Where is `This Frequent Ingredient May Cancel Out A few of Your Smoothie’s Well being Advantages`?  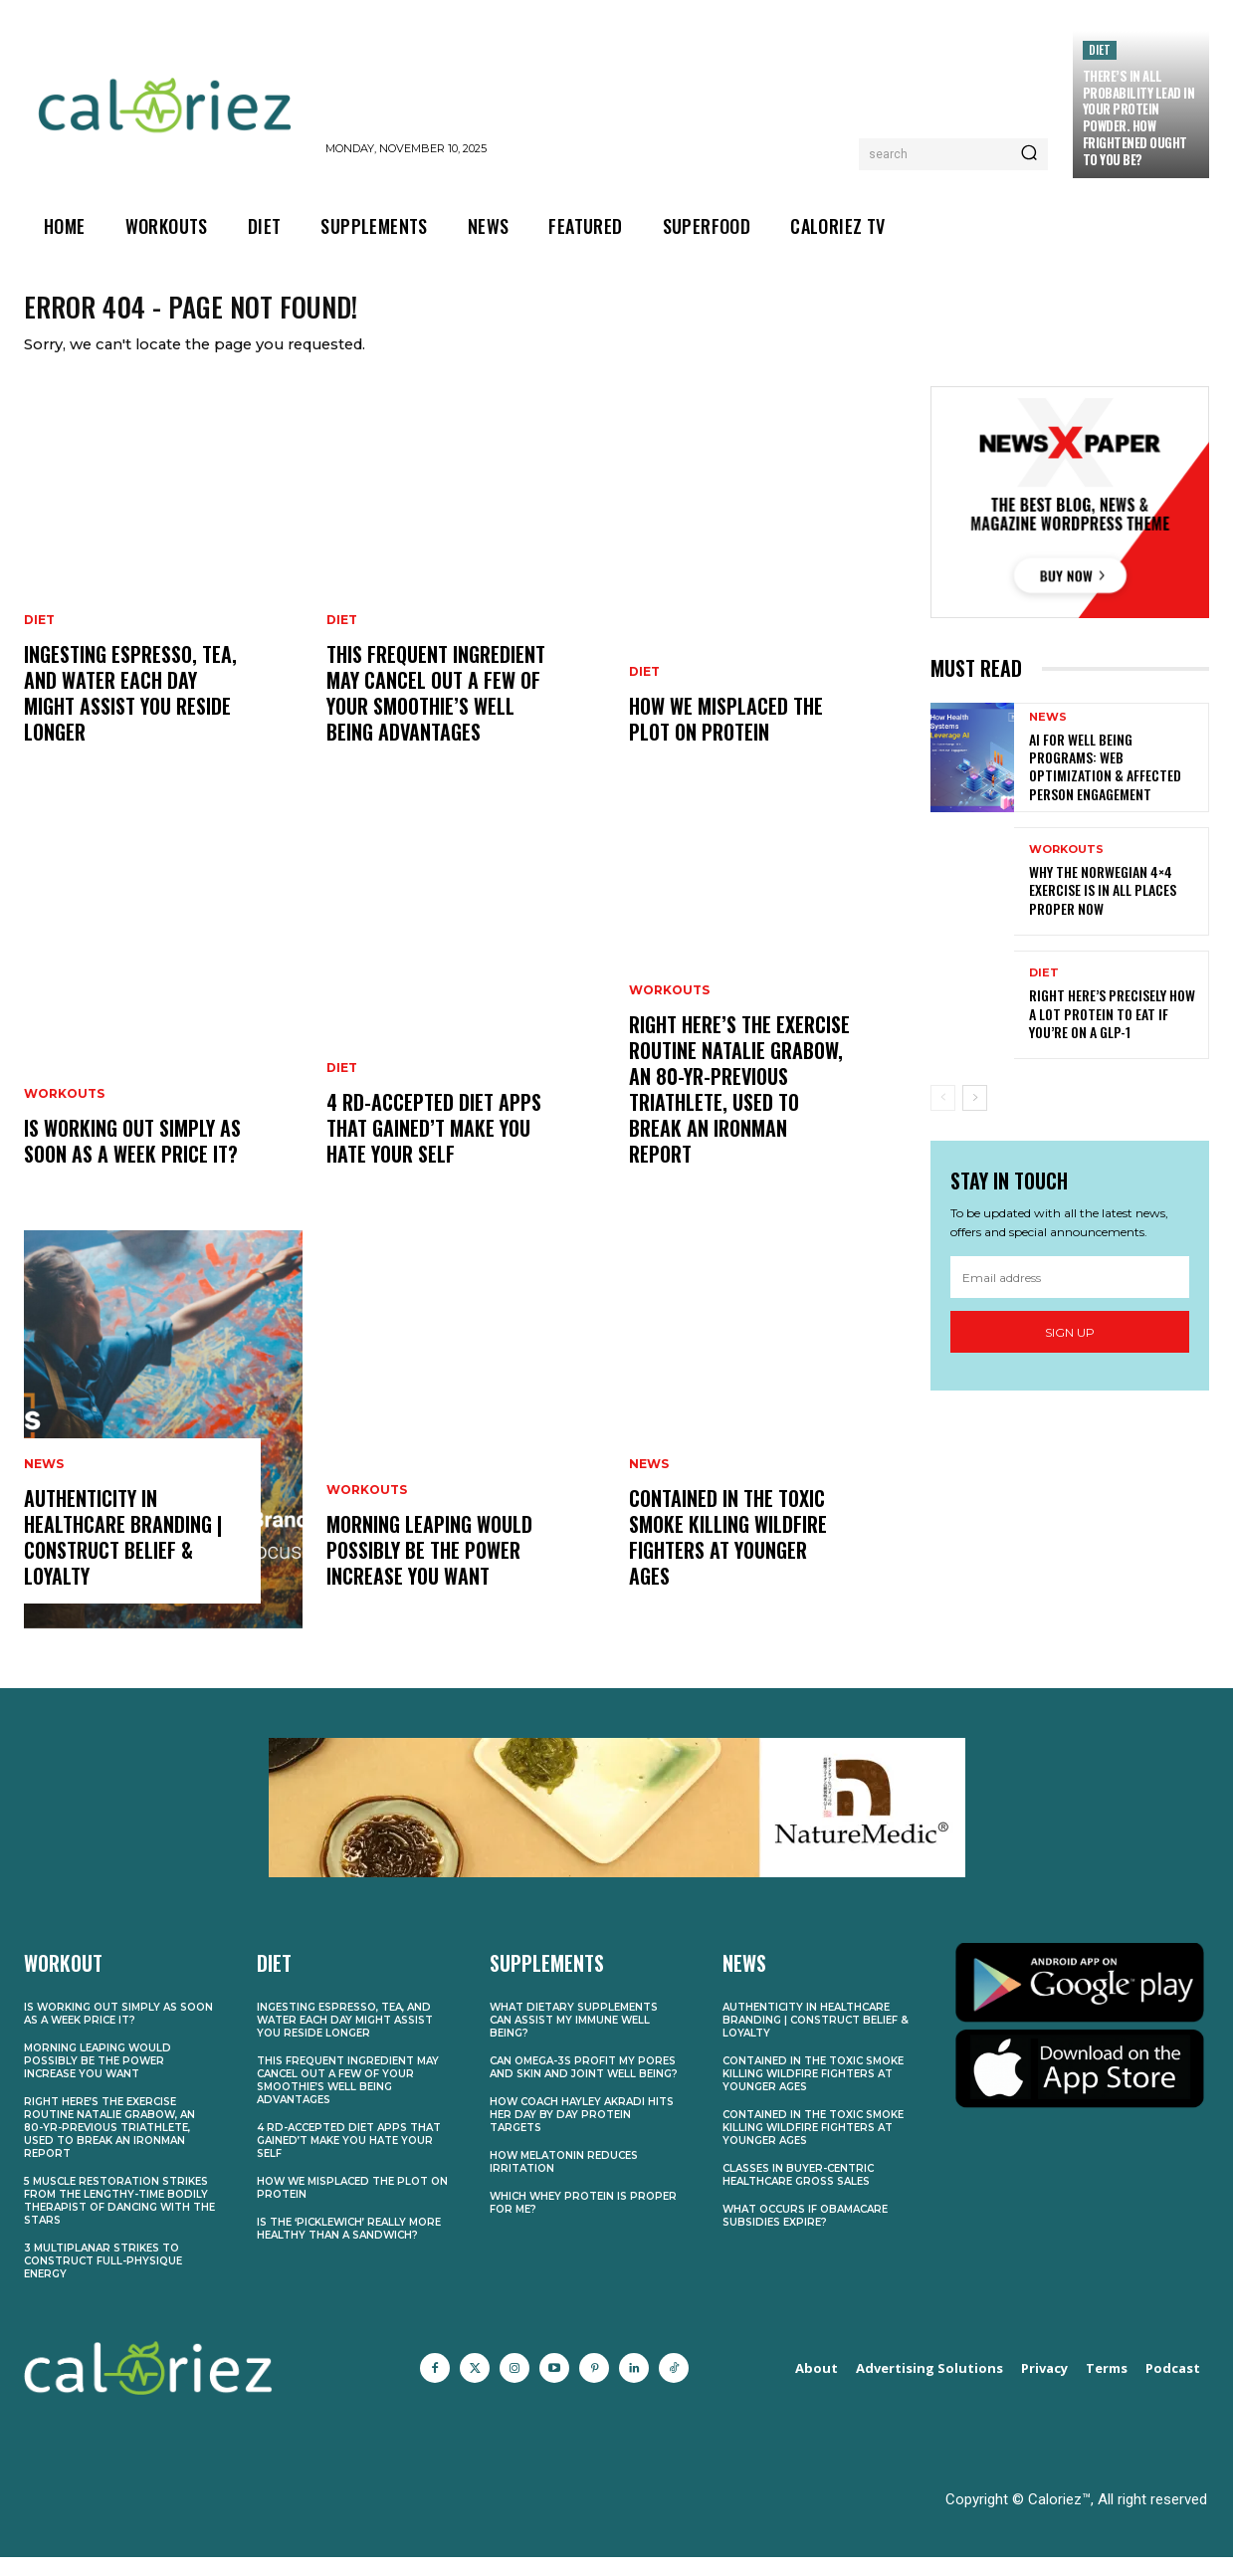 This Frequent Ingredient May Cancel Out A few of Your Smoothie’s Well being Advantages is located at coordinates (435, 712).